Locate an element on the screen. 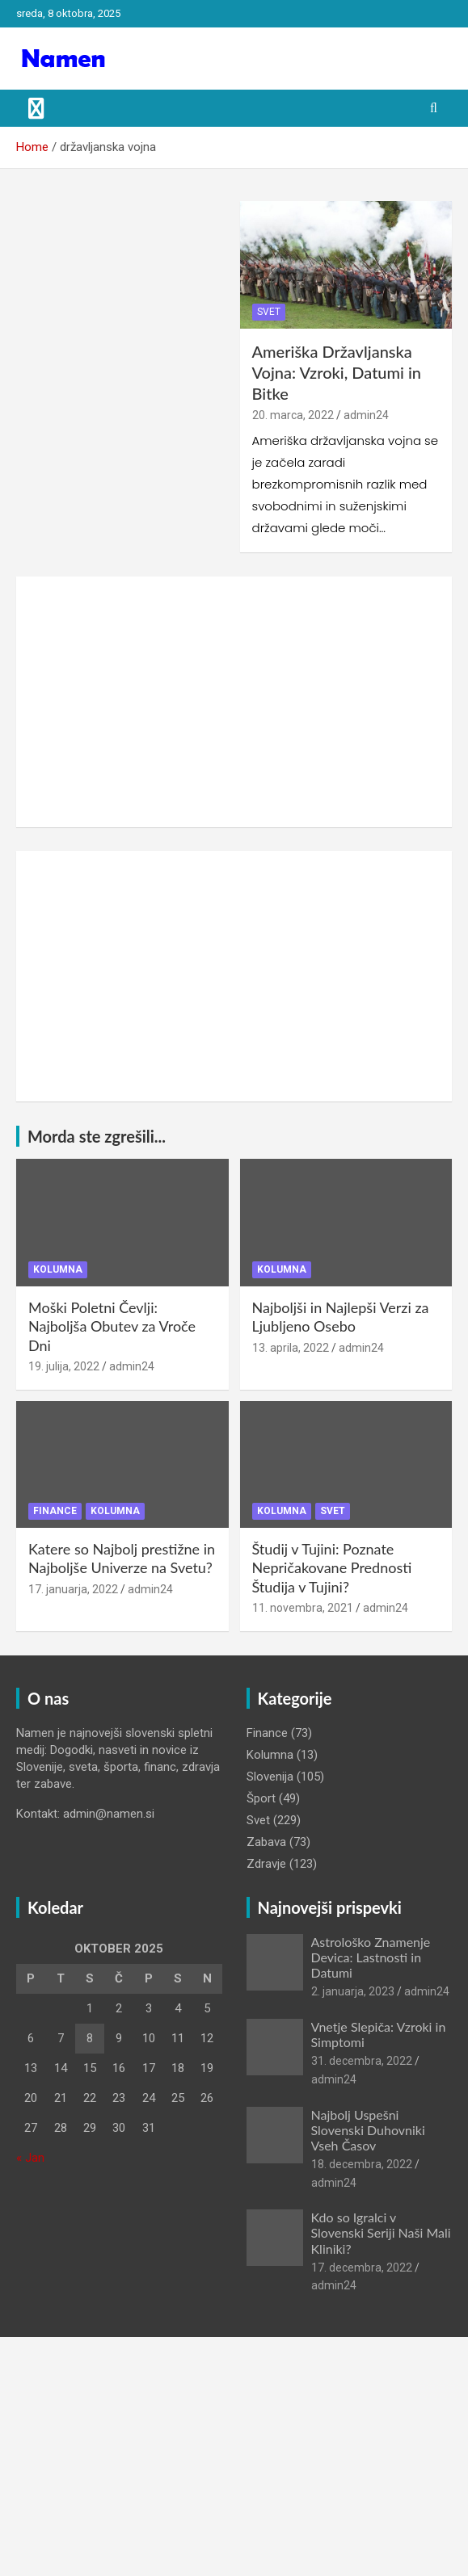 The width and height of the screenshot is (468, 2576). Najboljši in Najlepši Verzi za Ljubljeno Osebo is located at coordinates (340, 1316).